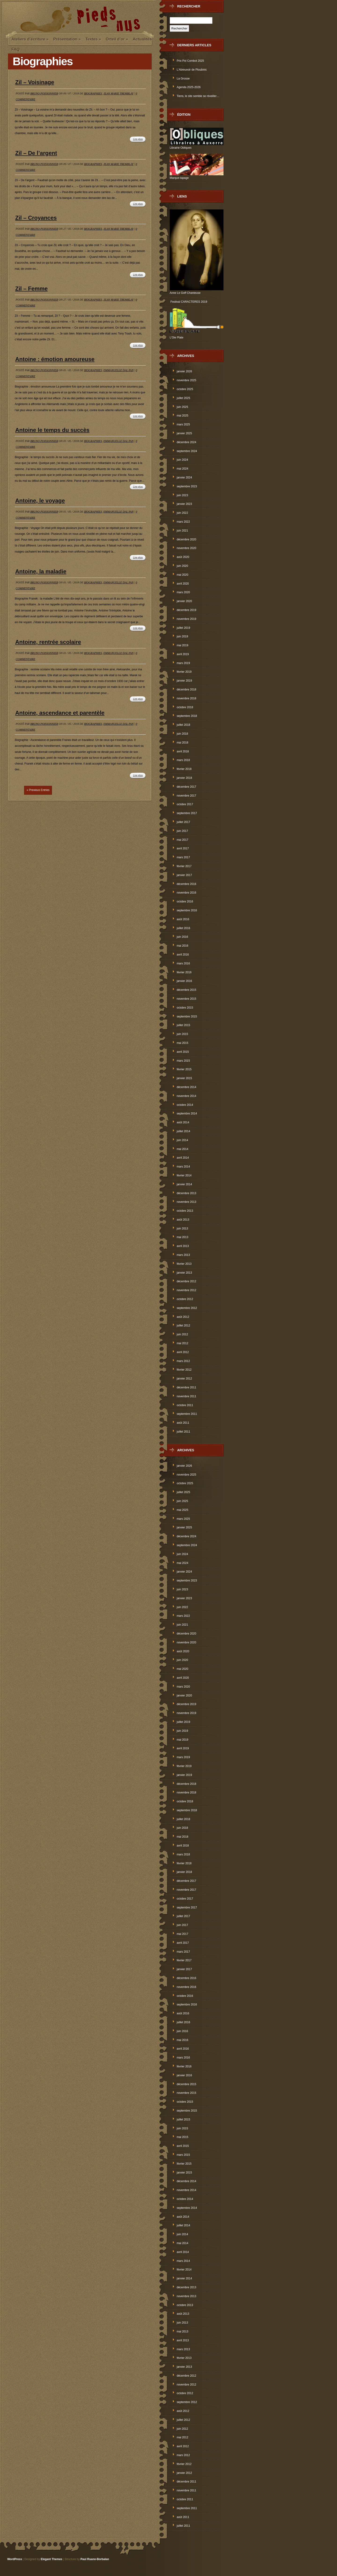  Describe the element at coordinates (187, 486) in the screenshot. I see `septembre 2023` at that location.